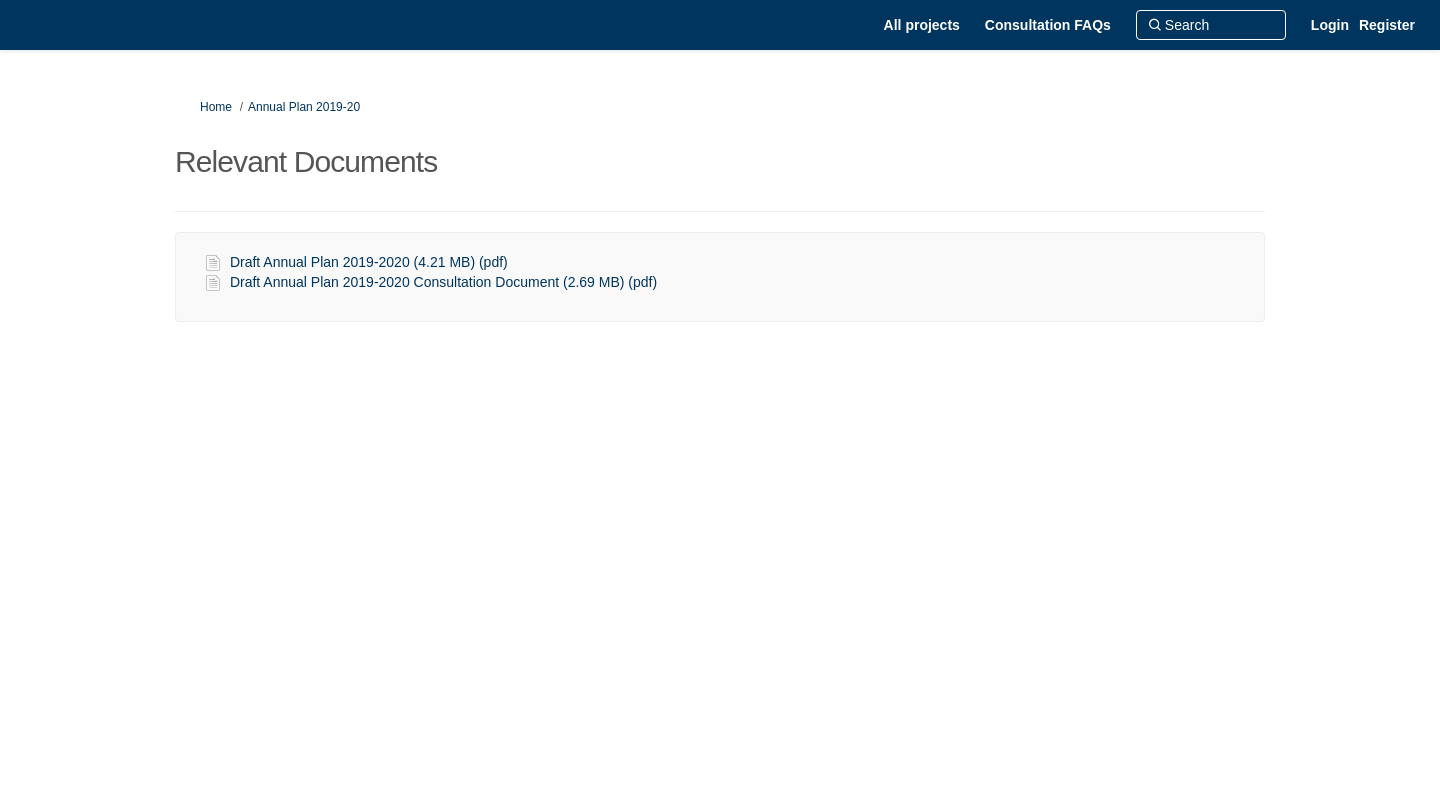  I want to click on [Search], so click(1211, 25).